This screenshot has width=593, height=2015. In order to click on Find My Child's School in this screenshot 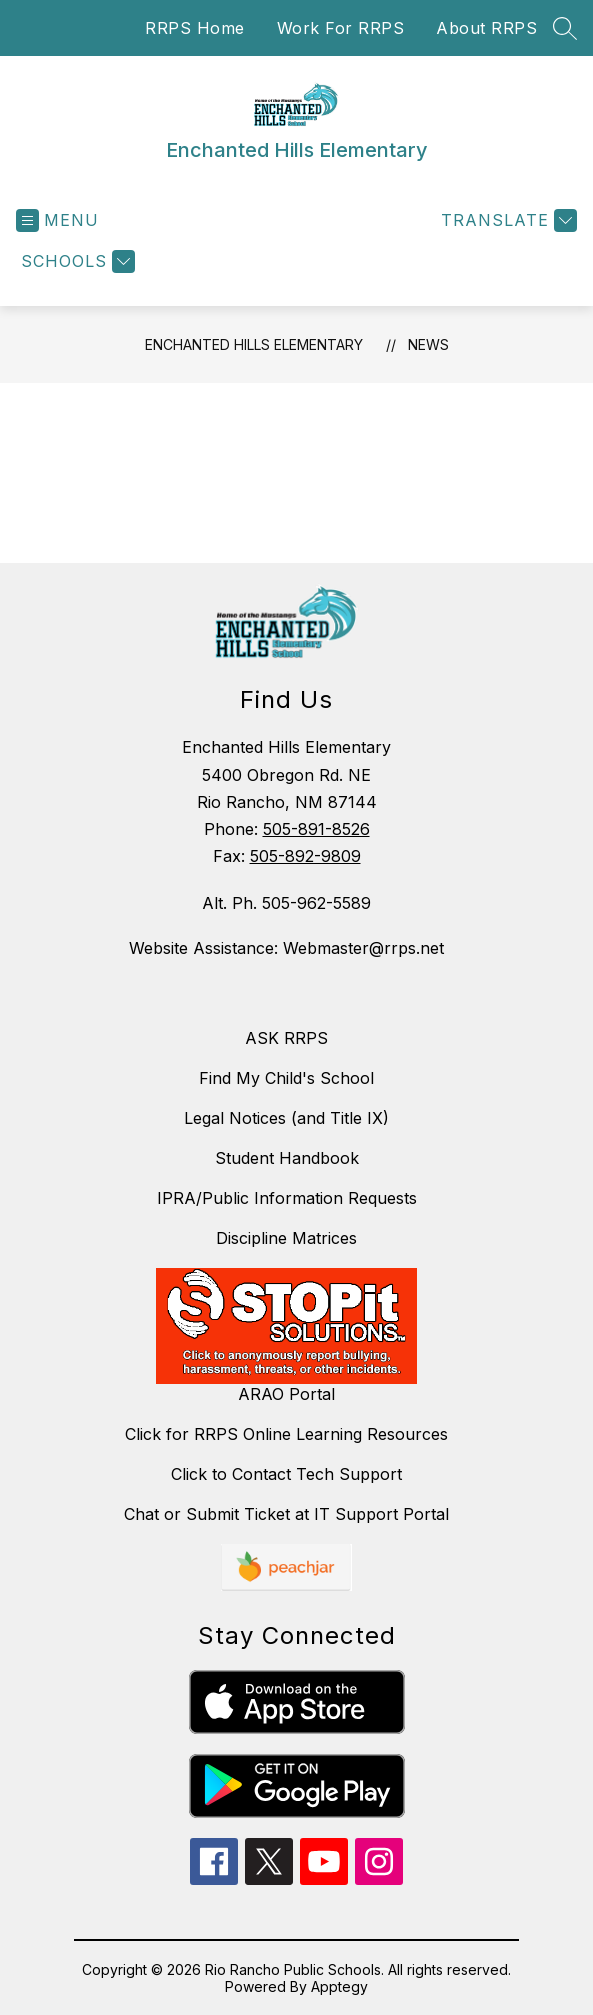, I will do `click(286, 1078)`.